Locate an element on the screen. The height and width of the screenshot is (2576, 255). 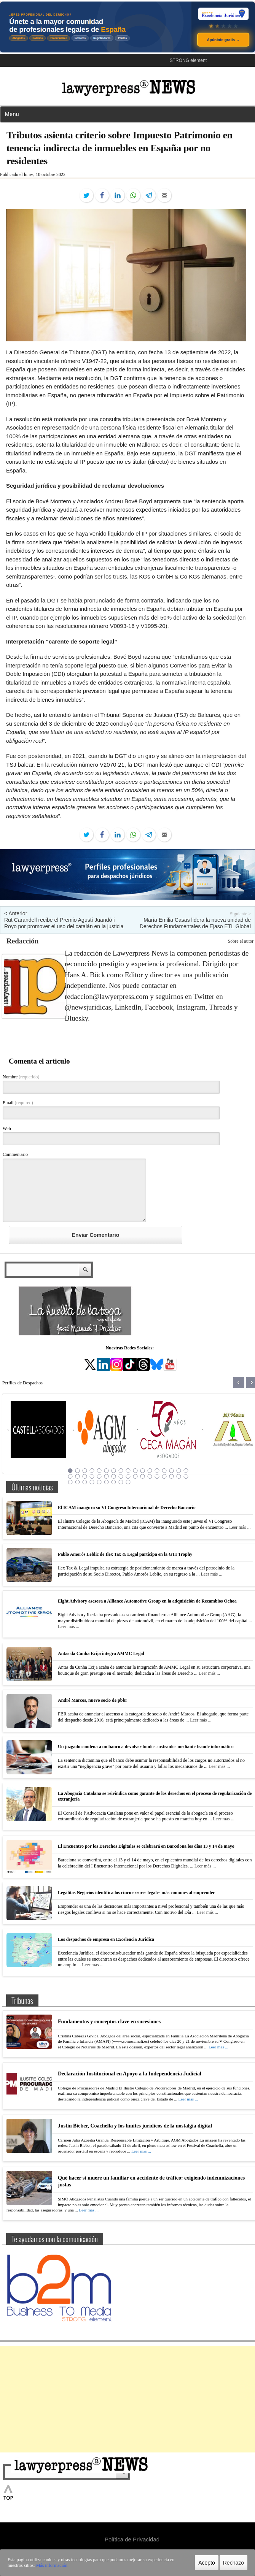
Los despachos de empresa en Excelencia Jurídica is located at coordinates (106, 1939).